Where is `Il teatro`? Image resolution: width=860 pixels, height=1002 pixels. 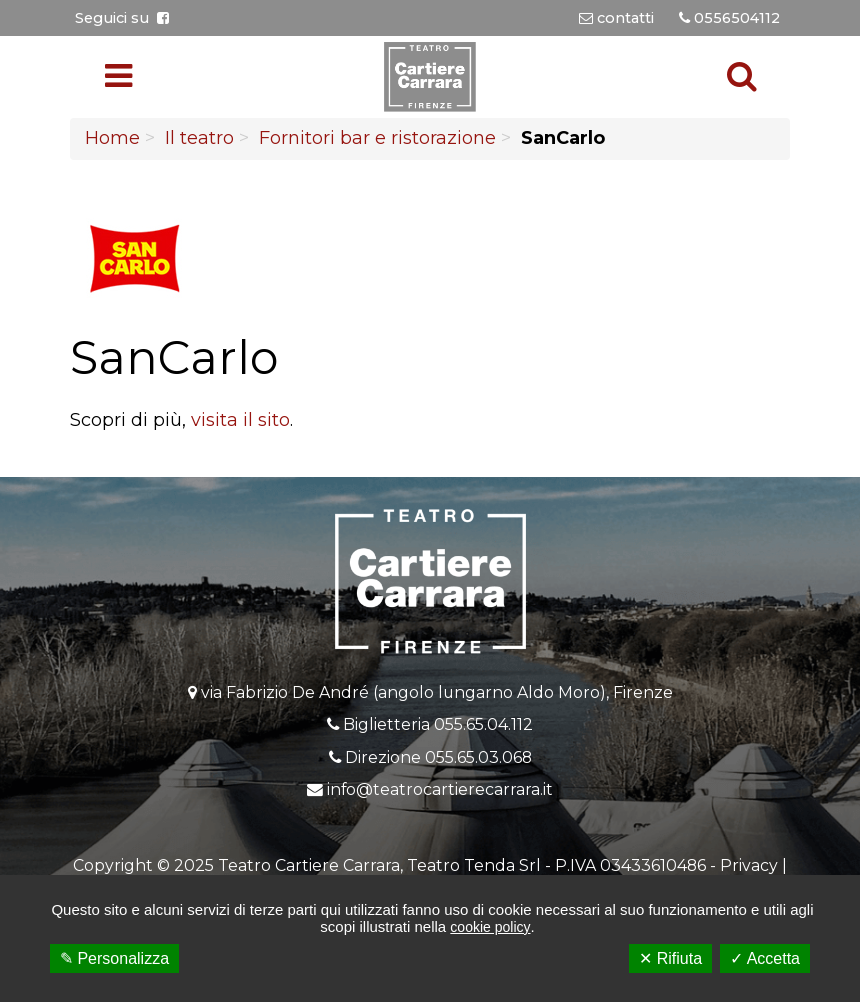 Il teatro is located at coordinates (199, 138).